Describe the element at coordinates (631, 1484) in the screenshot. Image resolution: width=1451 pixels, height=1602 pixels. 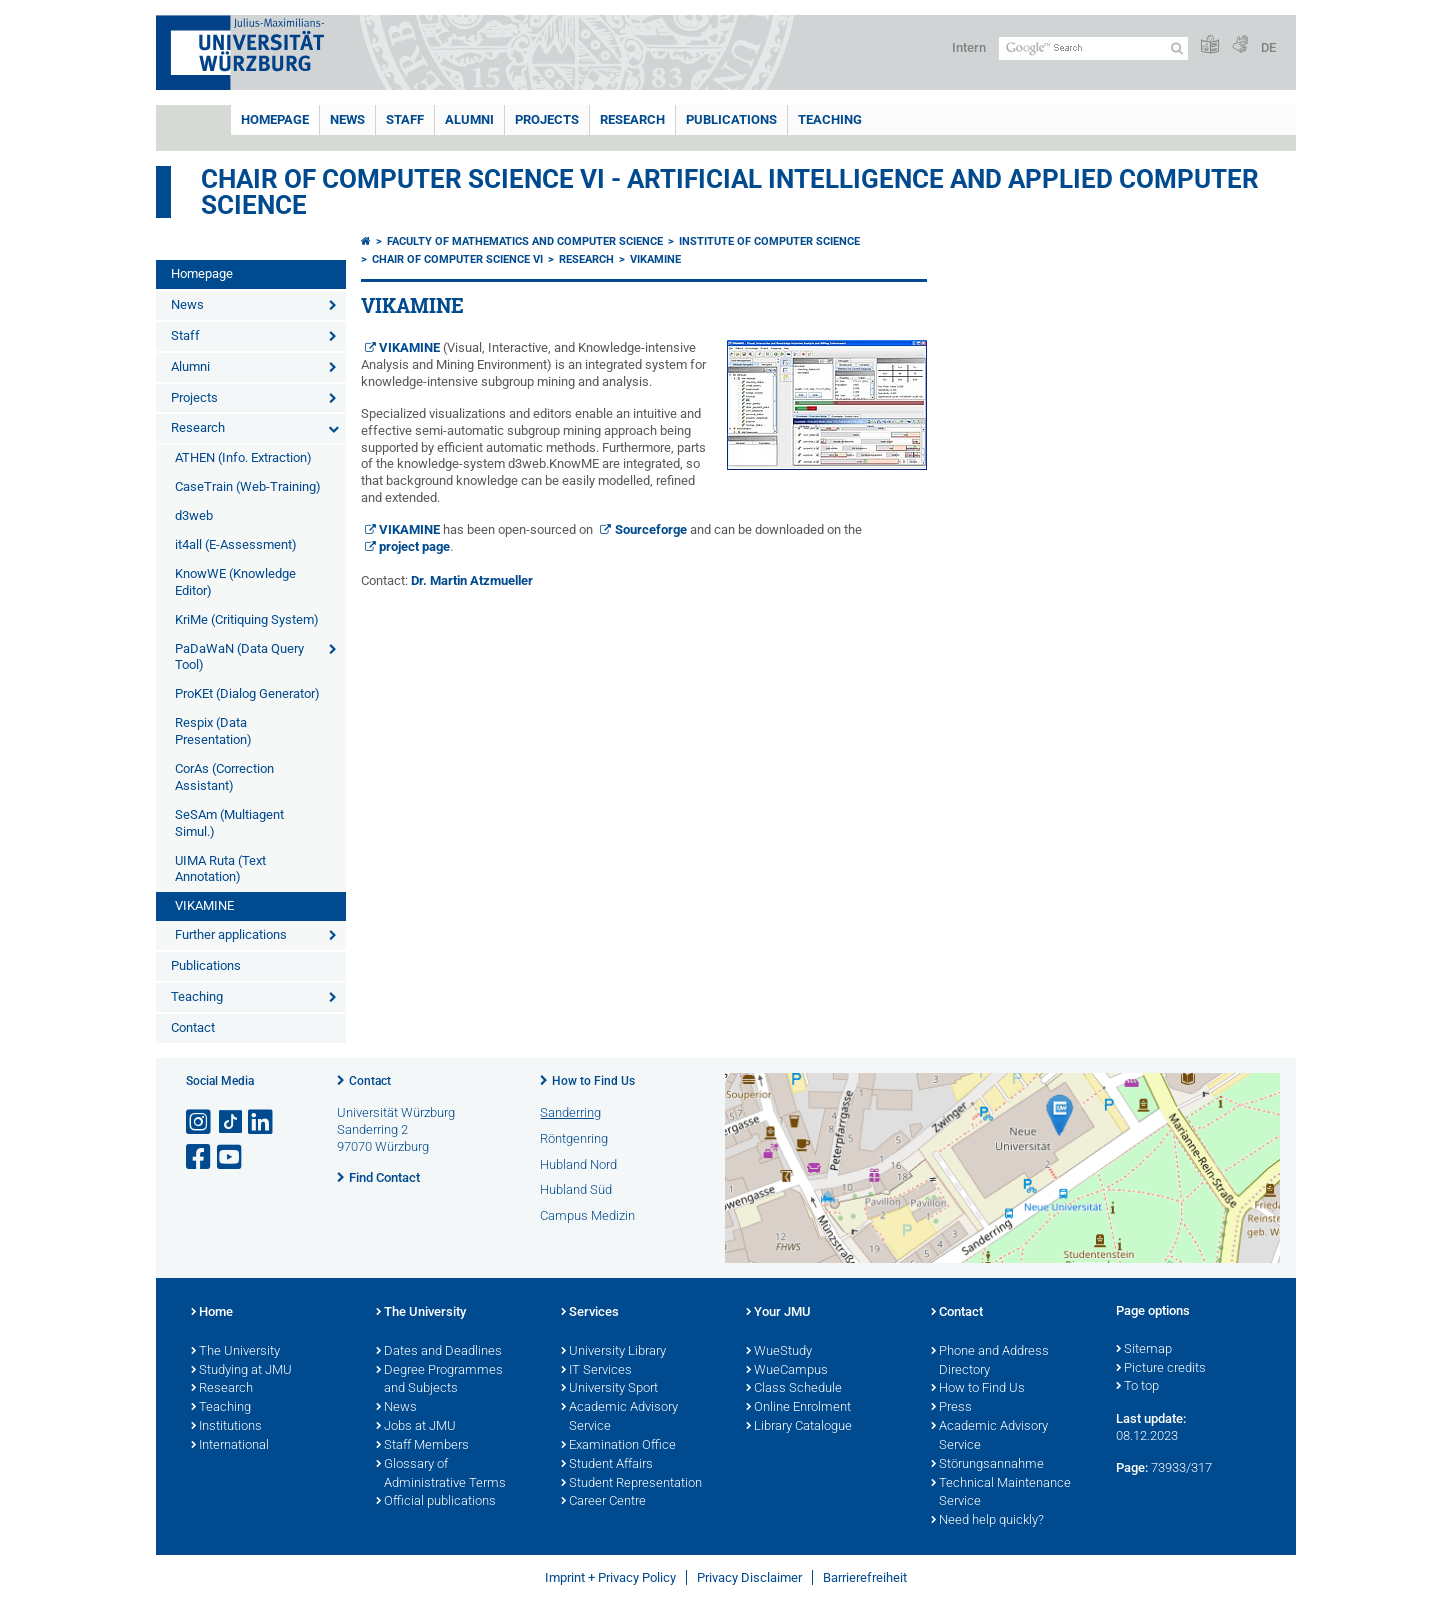
I see `Student Representation` at that location.